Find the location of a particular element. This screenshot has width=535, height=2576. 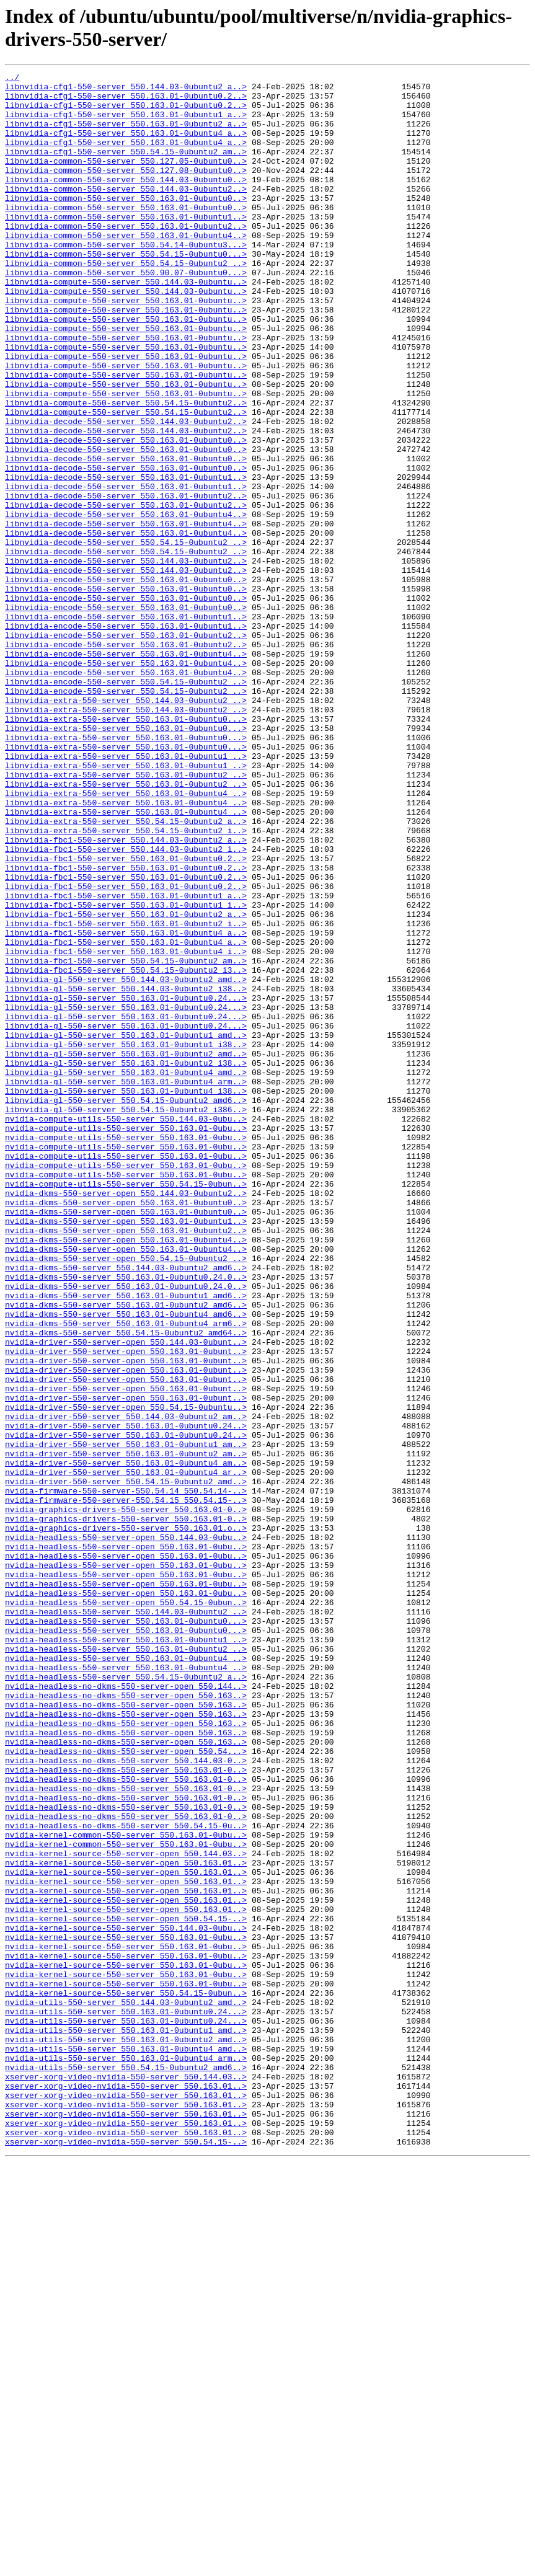

libnvidia-encode-550-server_550.163.01-0ubuntu0..> is located at coordinates (126, 681).